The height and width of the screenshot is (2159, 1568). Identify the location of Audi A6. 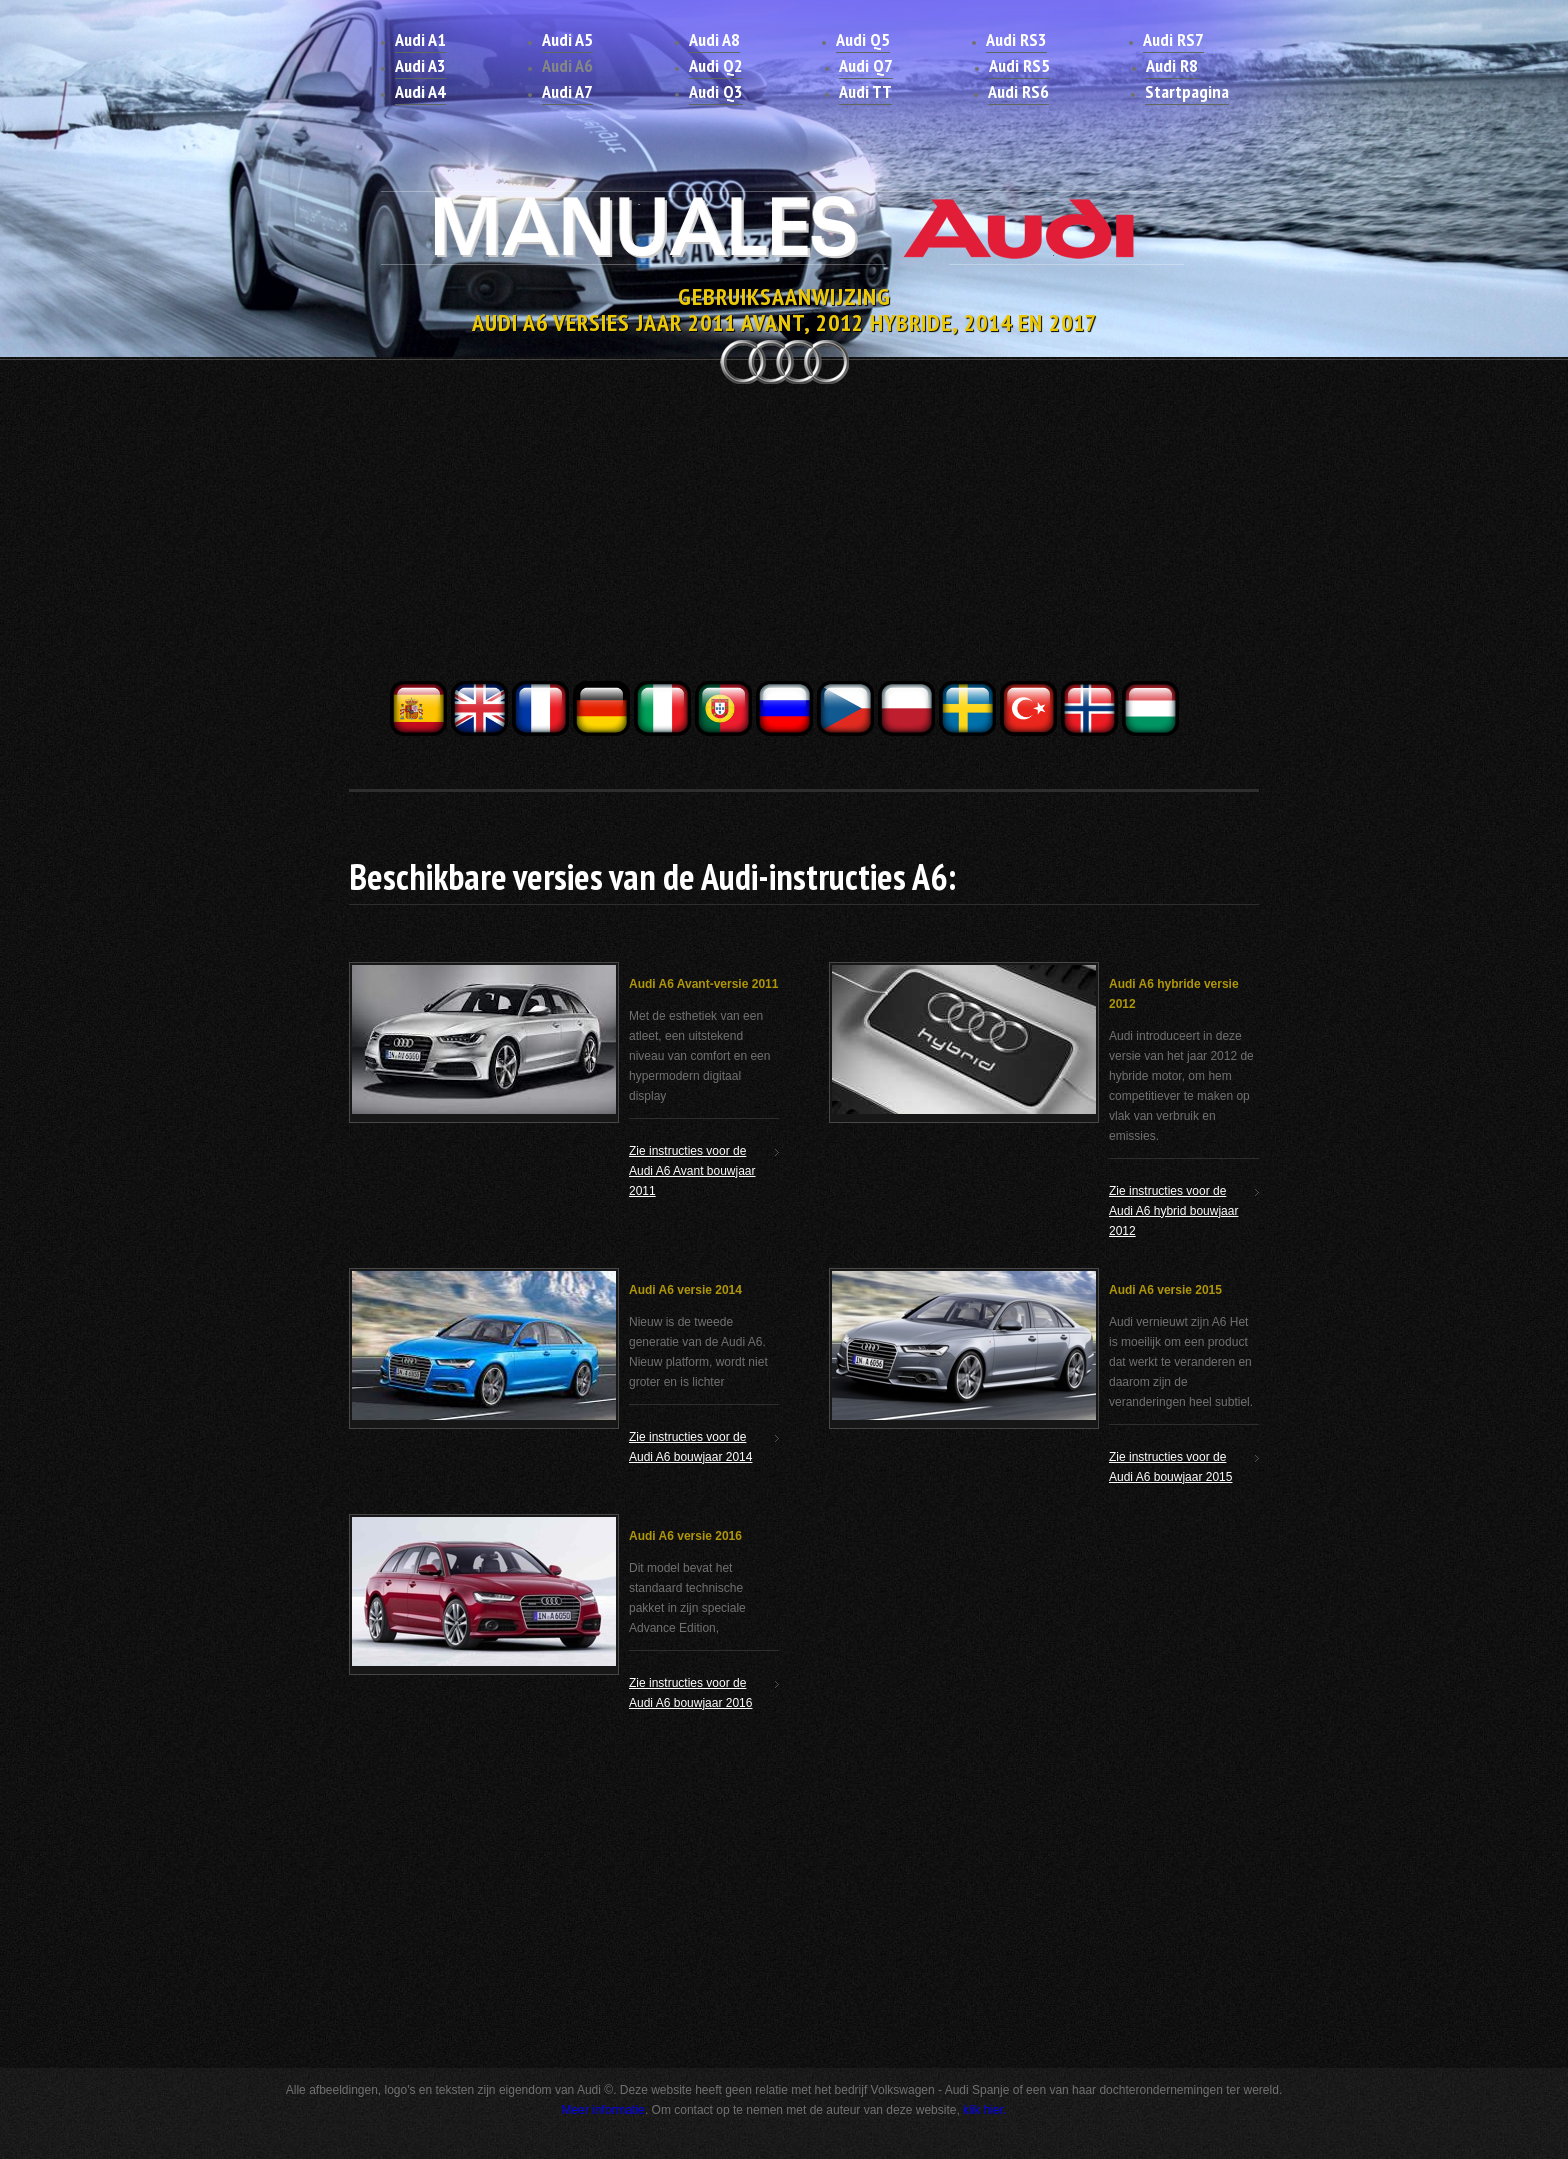
(567, 65).